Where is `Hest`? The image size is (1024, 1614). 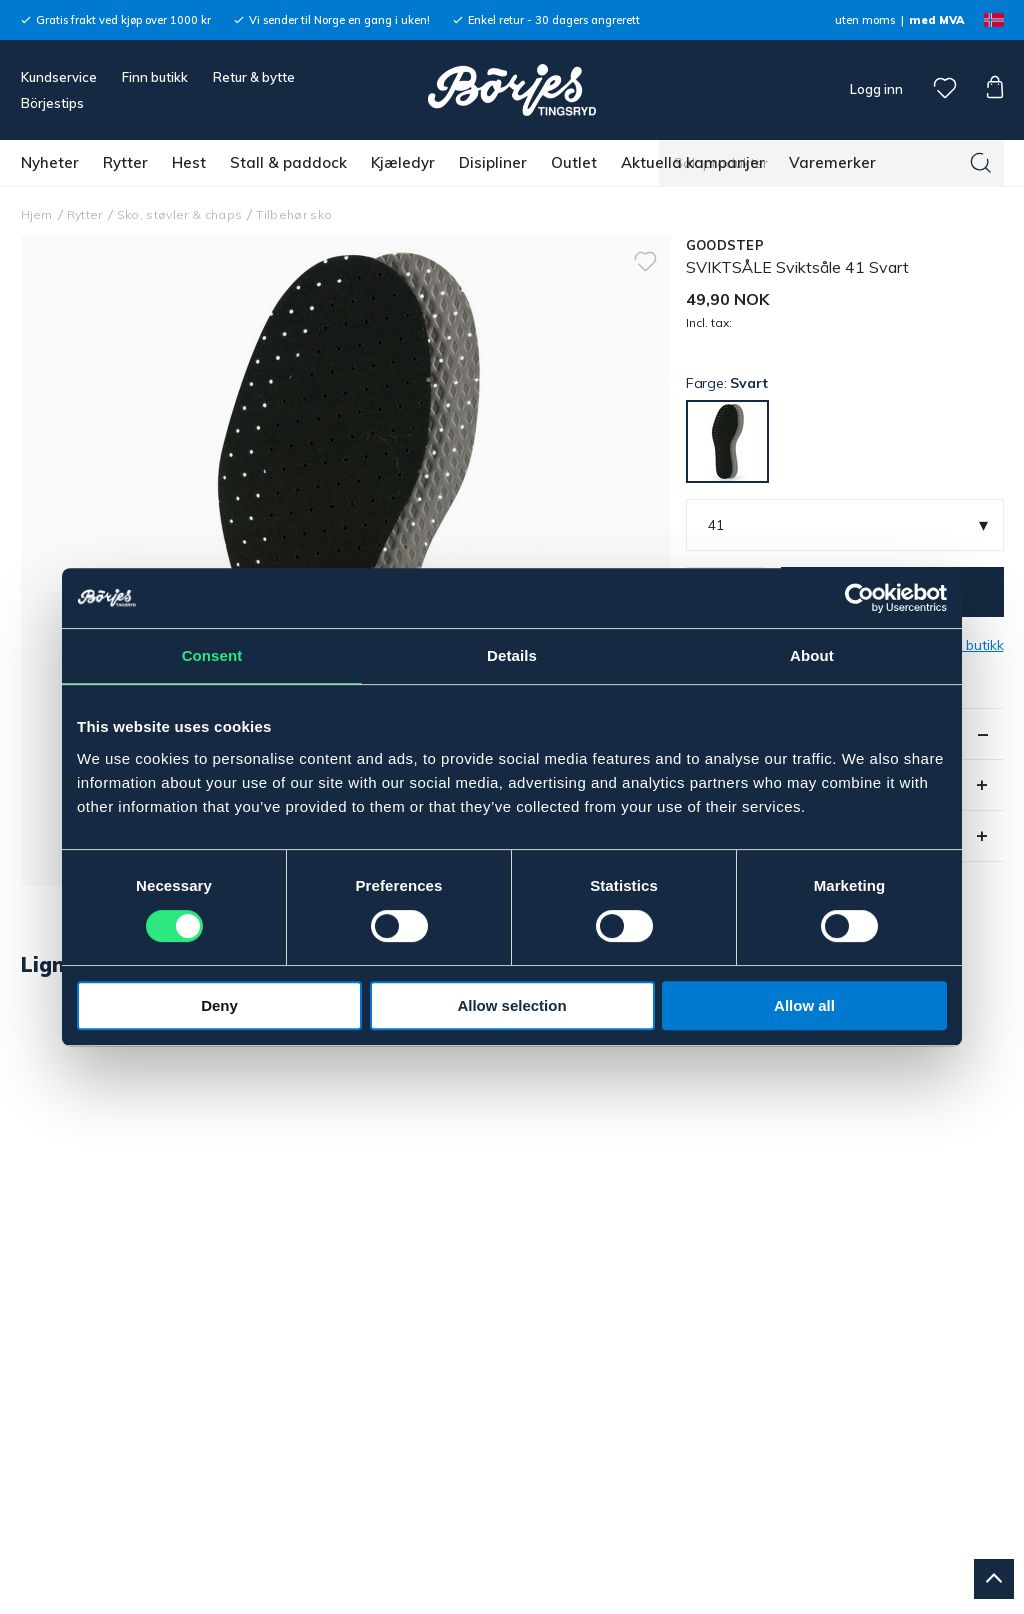
Hest is located at coordinates (189, 162).